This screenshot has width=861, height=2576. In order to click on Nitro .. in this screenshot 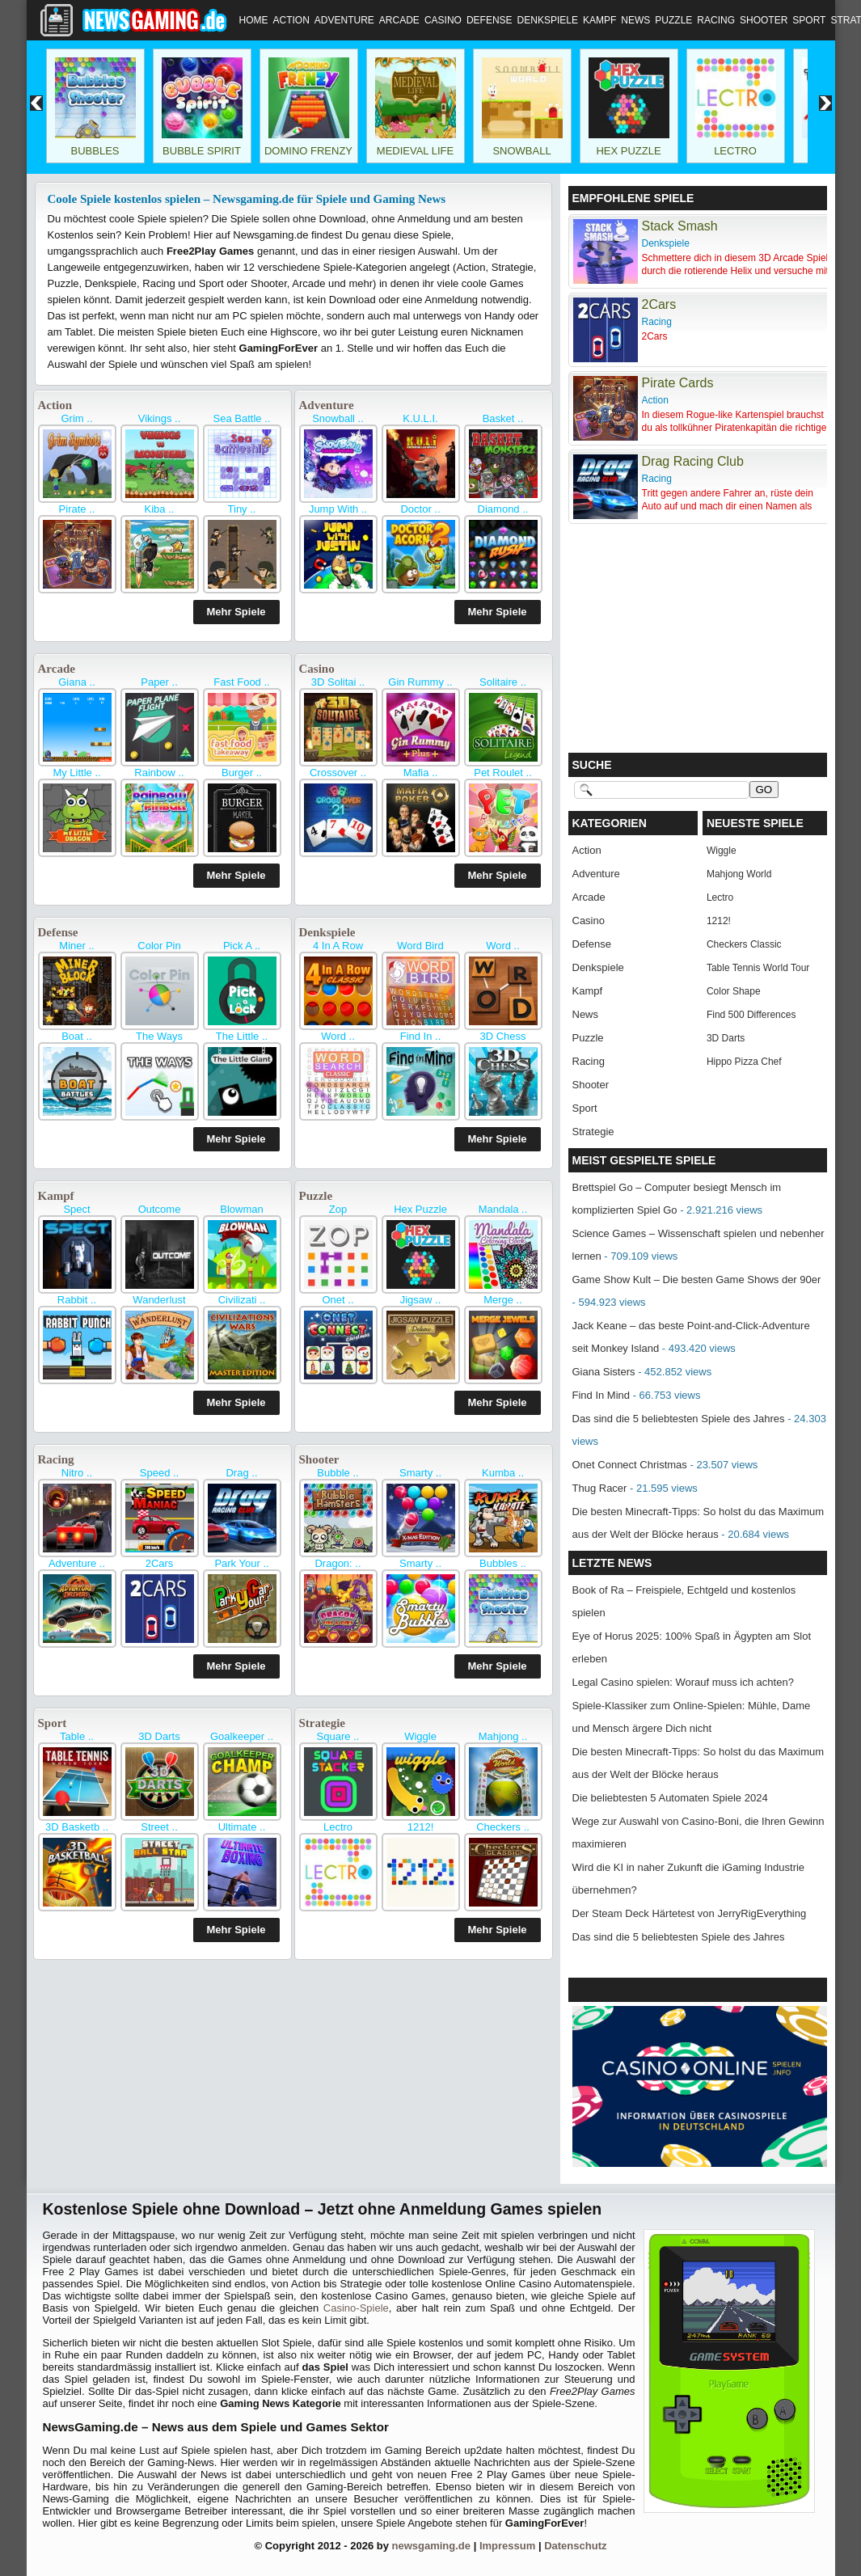, I will do `click(76, 1473)`.